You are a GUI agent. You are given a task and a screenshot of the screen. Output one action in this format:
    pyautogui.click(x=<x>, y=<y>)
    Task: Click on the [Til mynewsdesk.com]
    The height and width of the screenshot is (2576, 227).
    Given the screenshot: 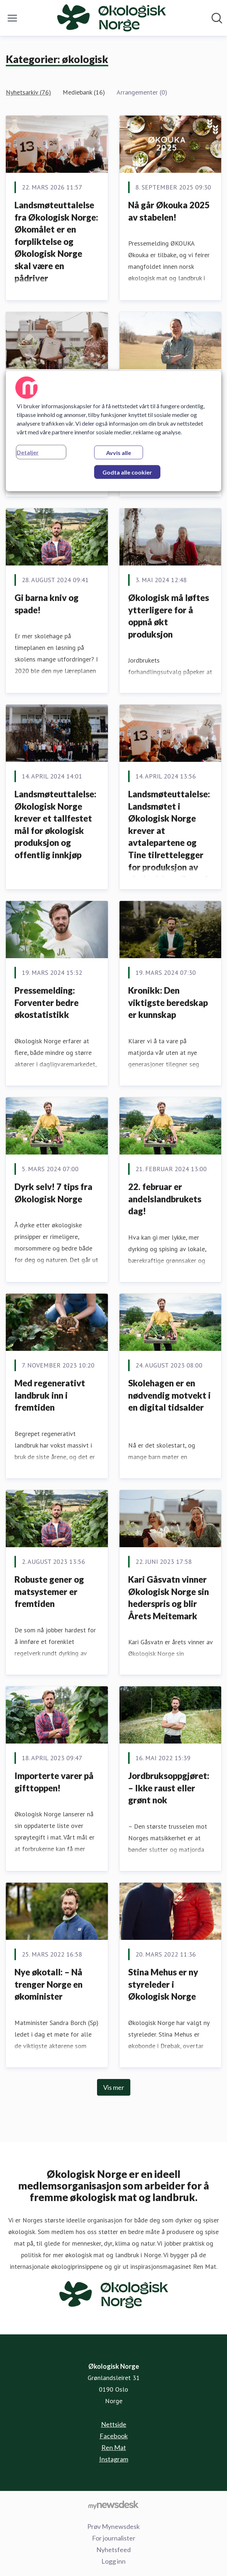 What is the action you would take?
    pyautogui.click(x=113, y=2504)
    